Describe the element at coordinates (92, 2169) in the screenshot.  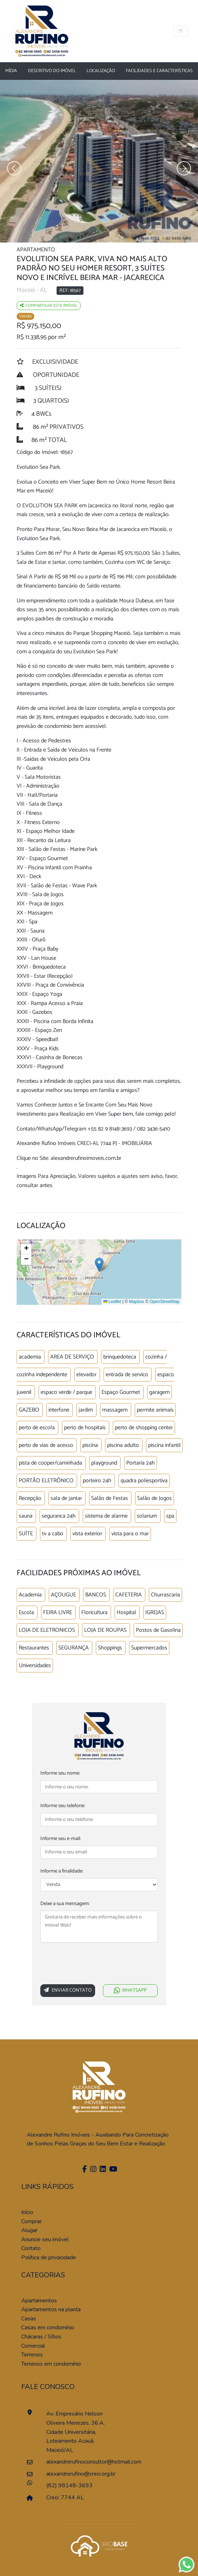
I see `[Instagram]` at that location.